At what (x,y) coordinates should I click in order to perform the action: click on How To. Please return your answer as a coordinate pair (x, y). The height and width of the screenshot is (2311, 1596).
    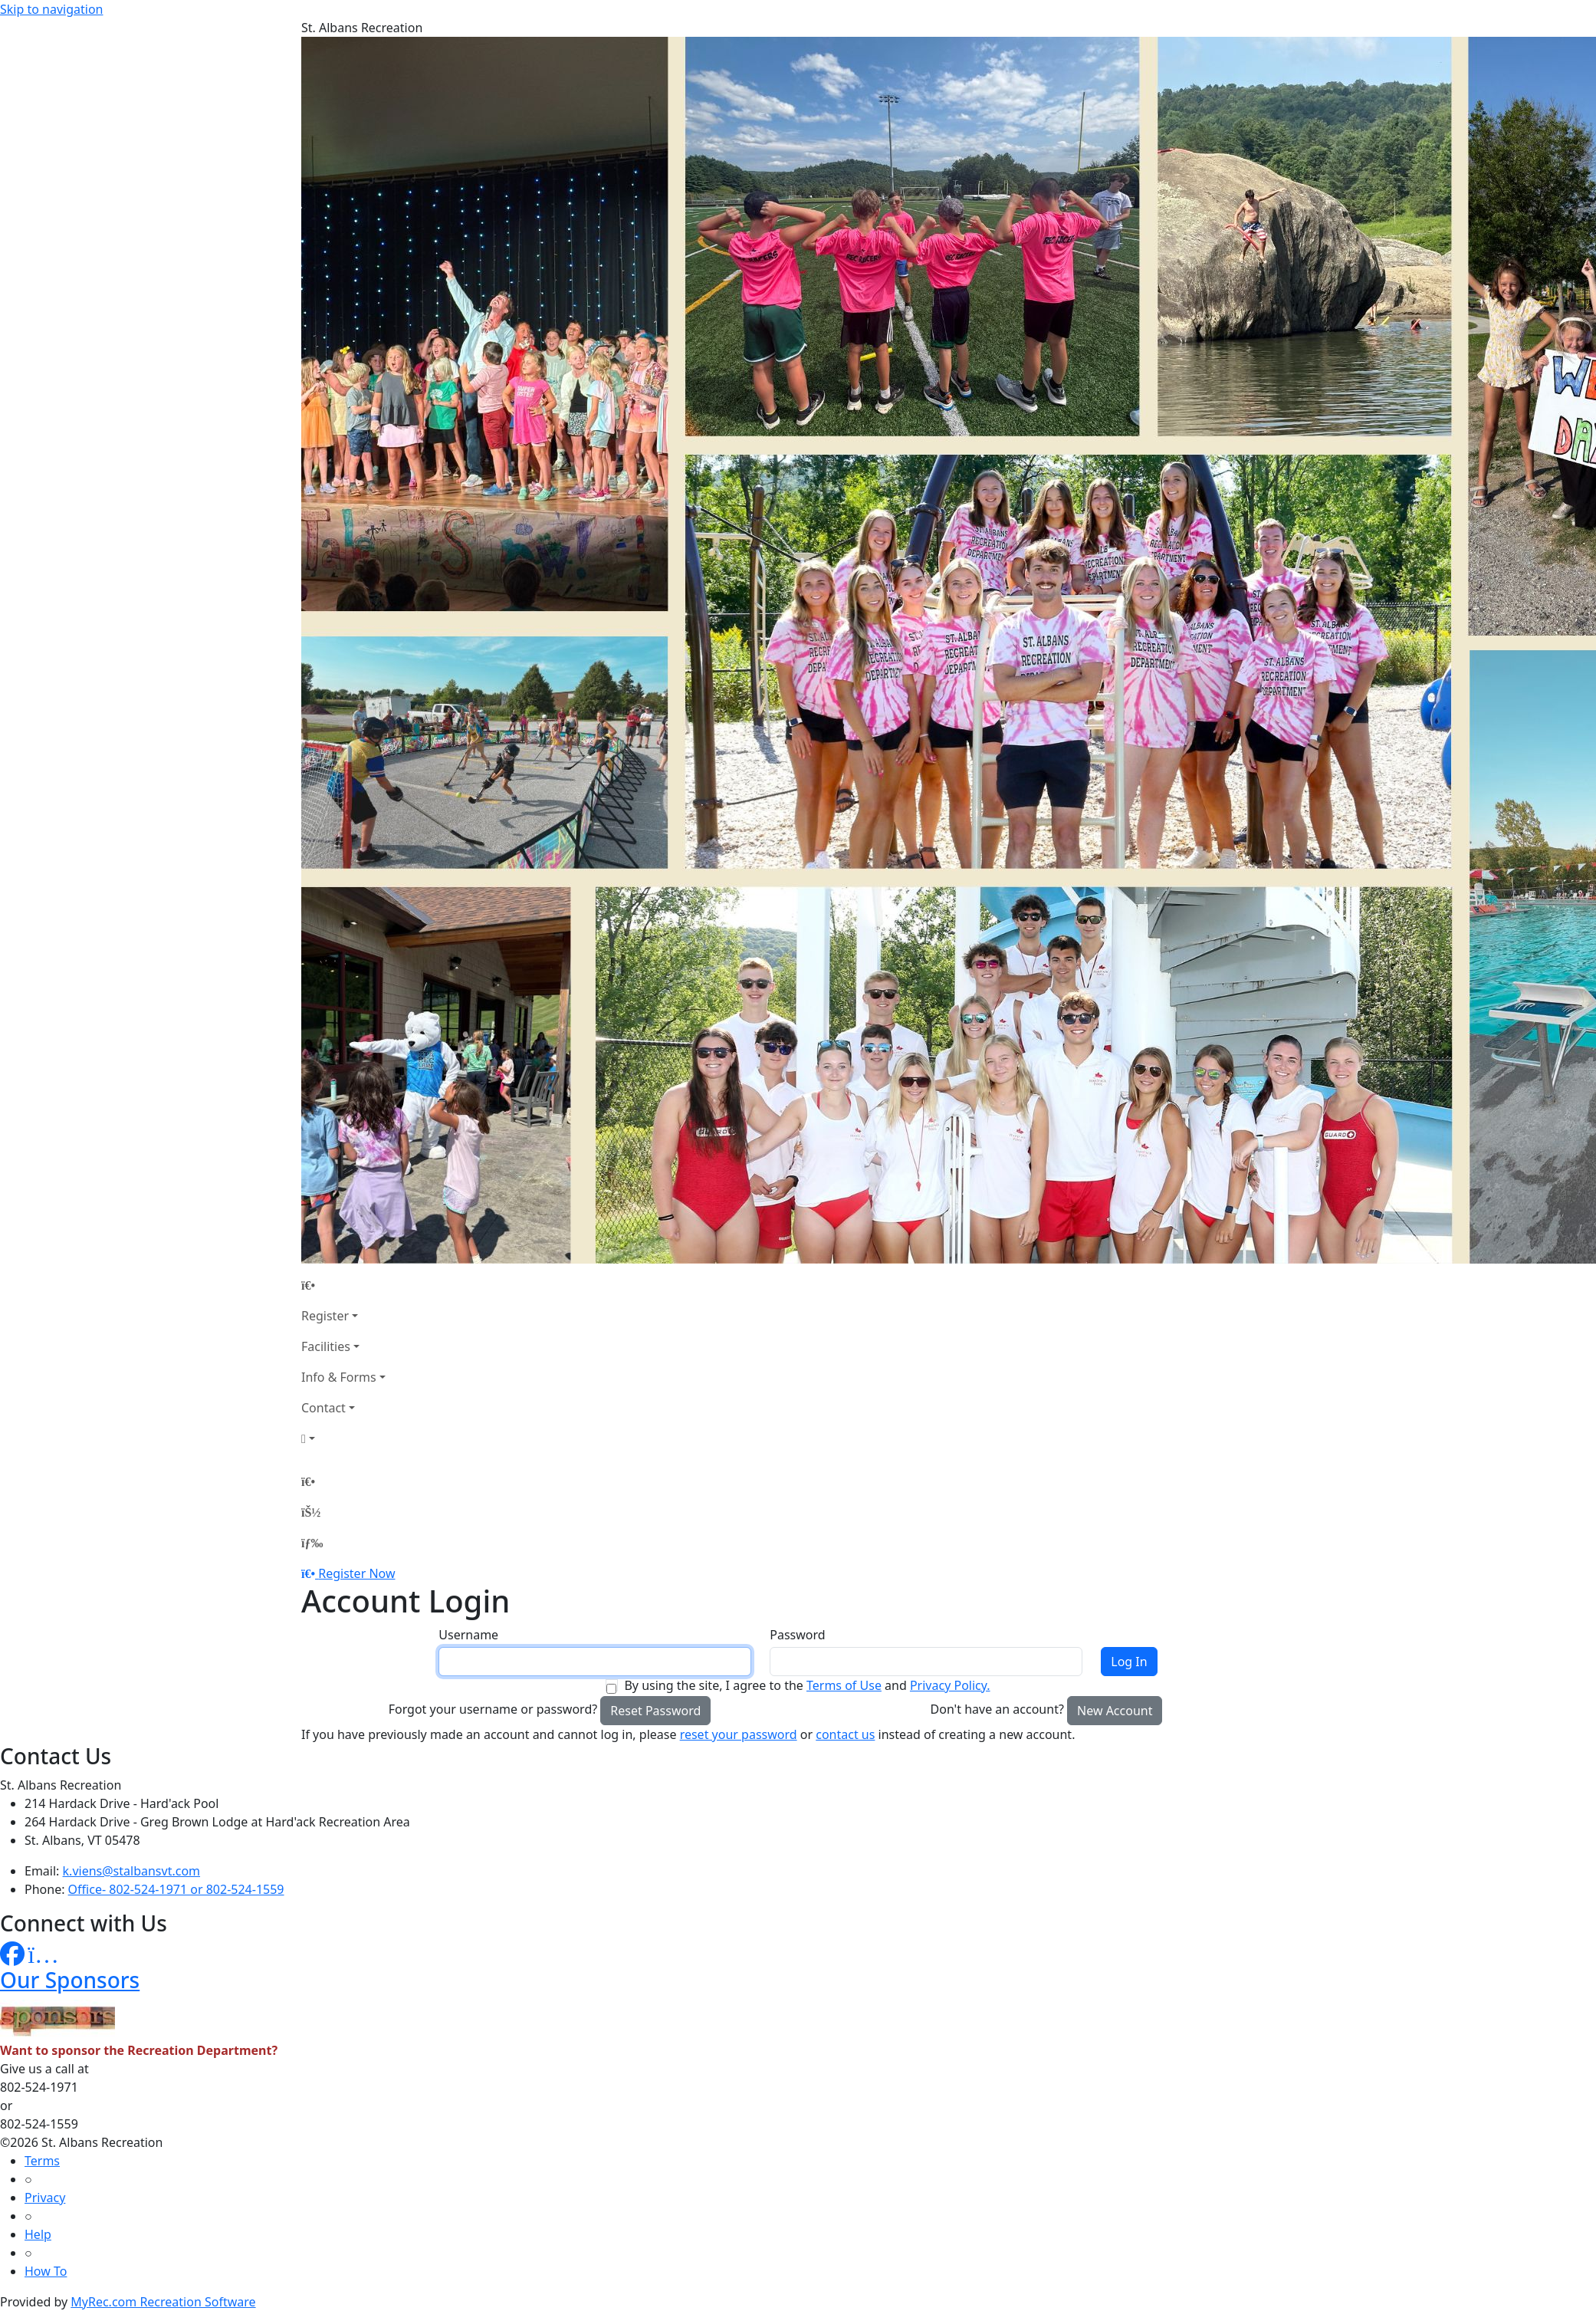
    Looking at the image, I should click on (46, 2271).